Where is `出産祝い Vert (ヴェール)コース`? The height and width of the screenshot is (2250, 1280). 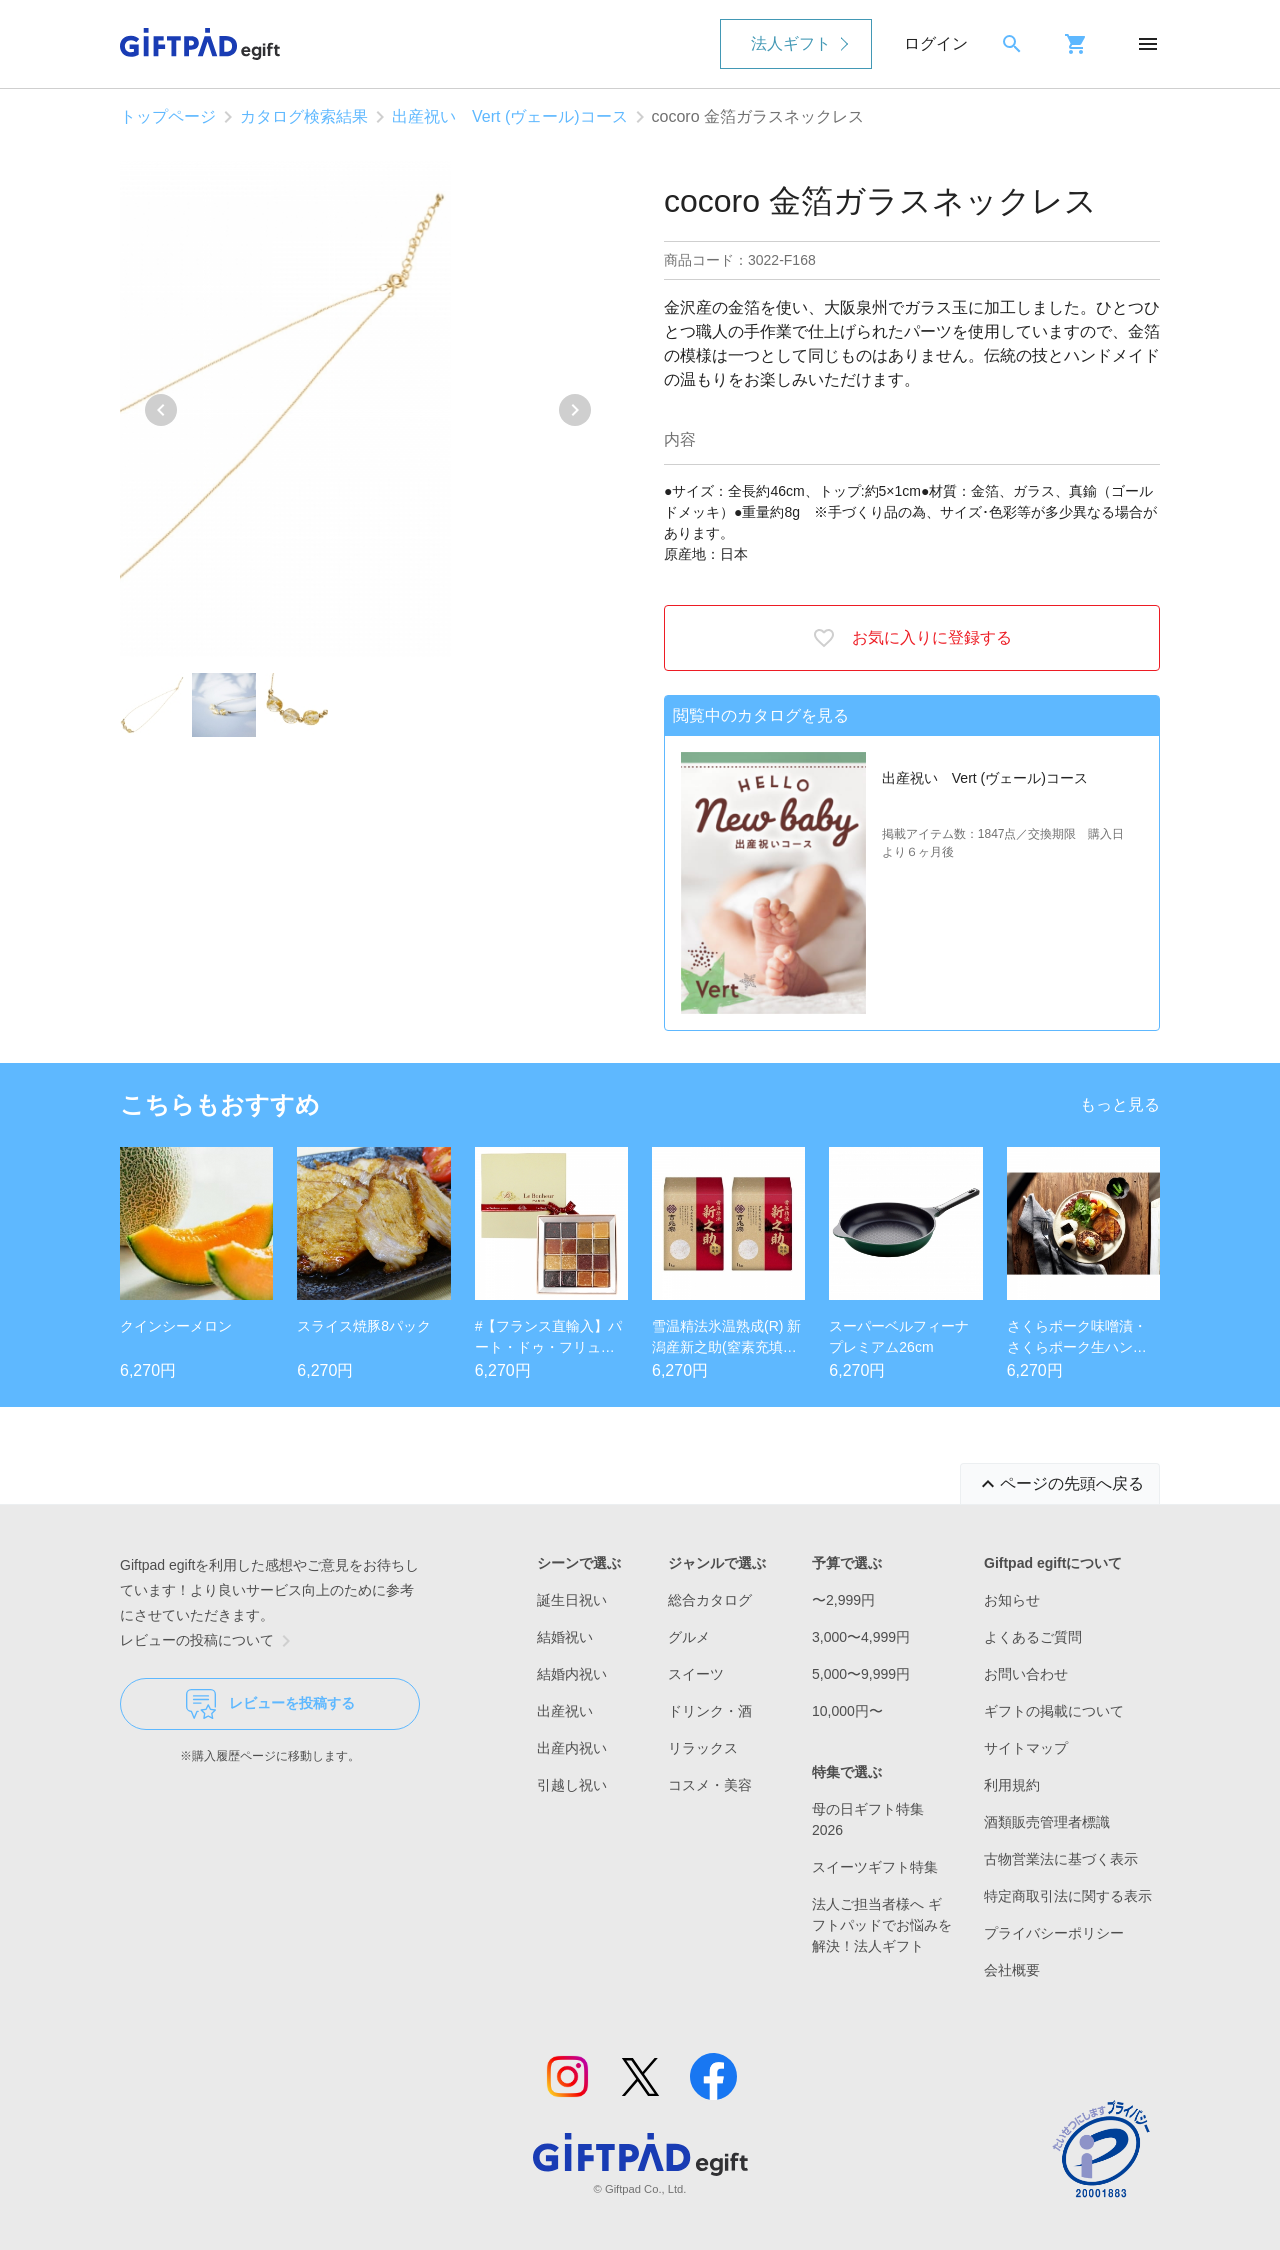
出産祝い Vert (ヴェール)コース is located at coordinates (510, 116).